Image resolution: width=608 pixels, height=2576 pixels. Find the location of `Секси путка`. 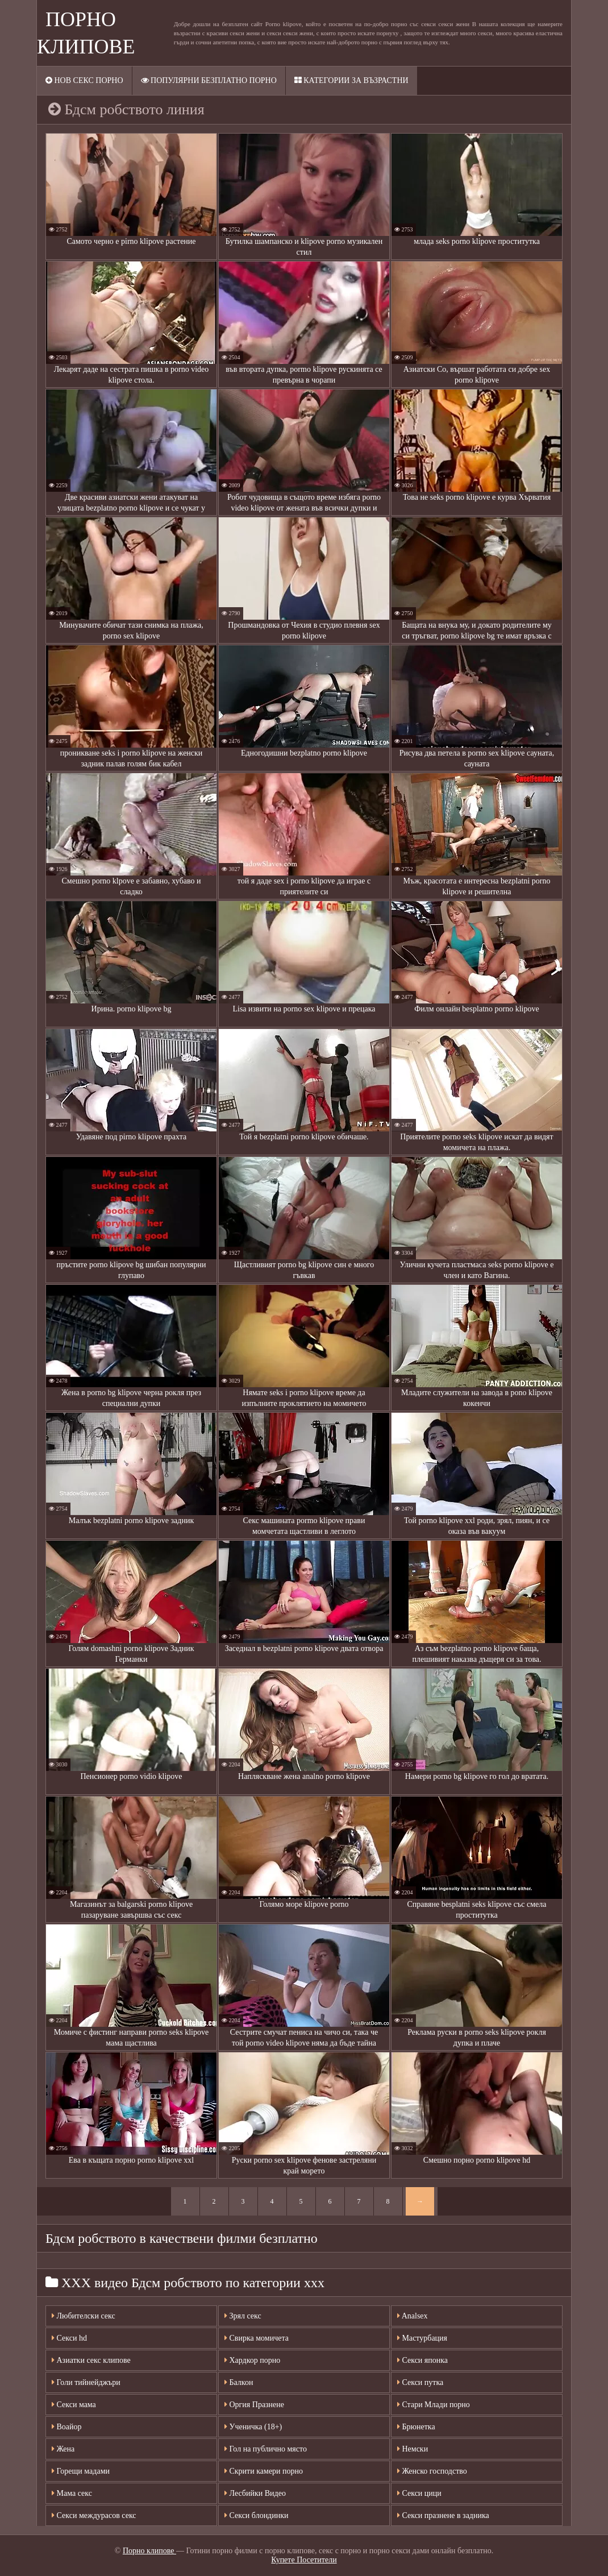

Секси путка is located at coordinates (420, 2382).